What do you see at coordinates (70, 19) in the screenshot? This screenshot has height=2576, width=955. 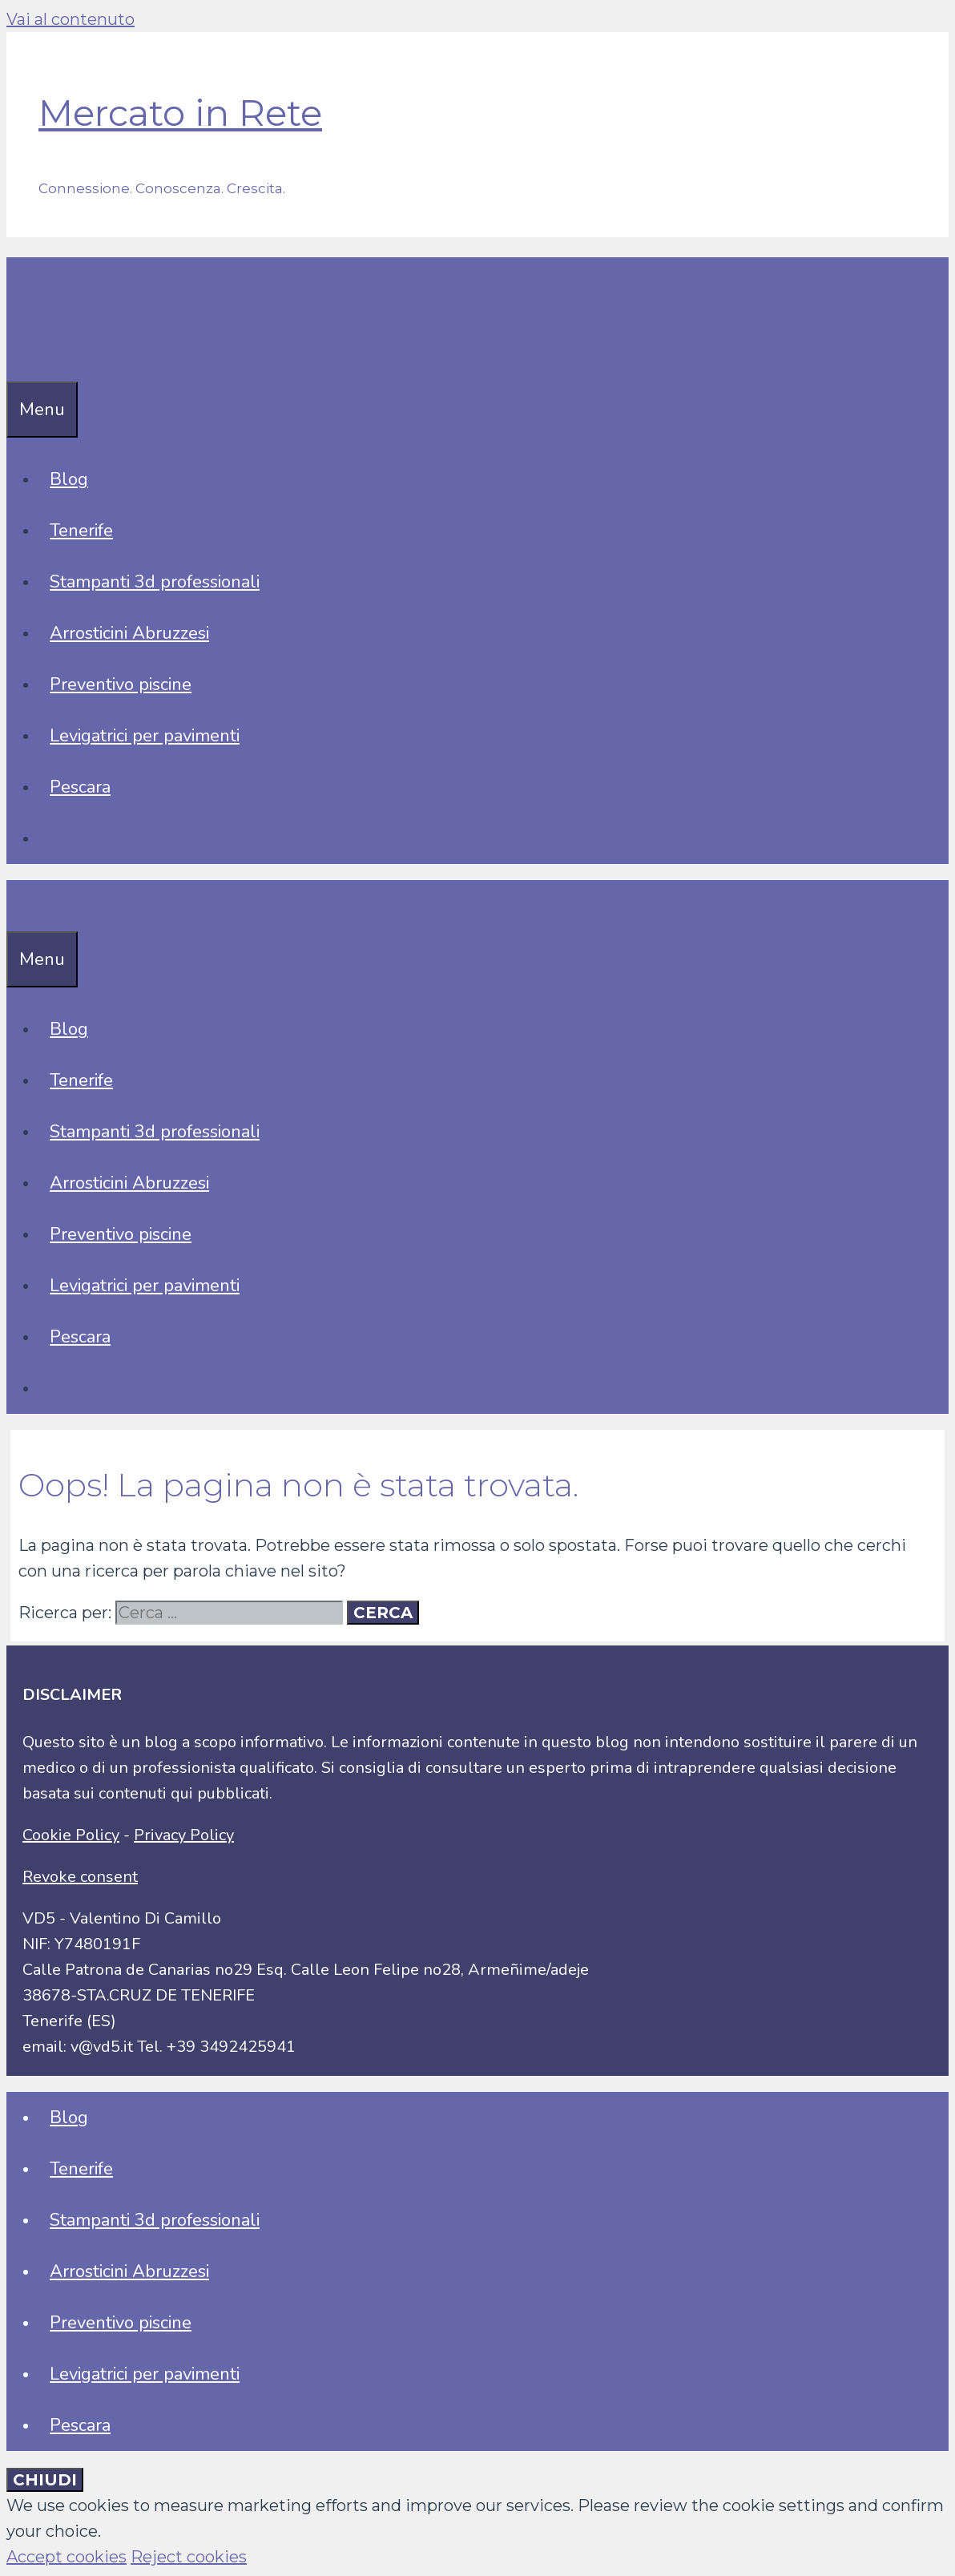 I see `Vai al contenuto` at bounding box center [70, 19].